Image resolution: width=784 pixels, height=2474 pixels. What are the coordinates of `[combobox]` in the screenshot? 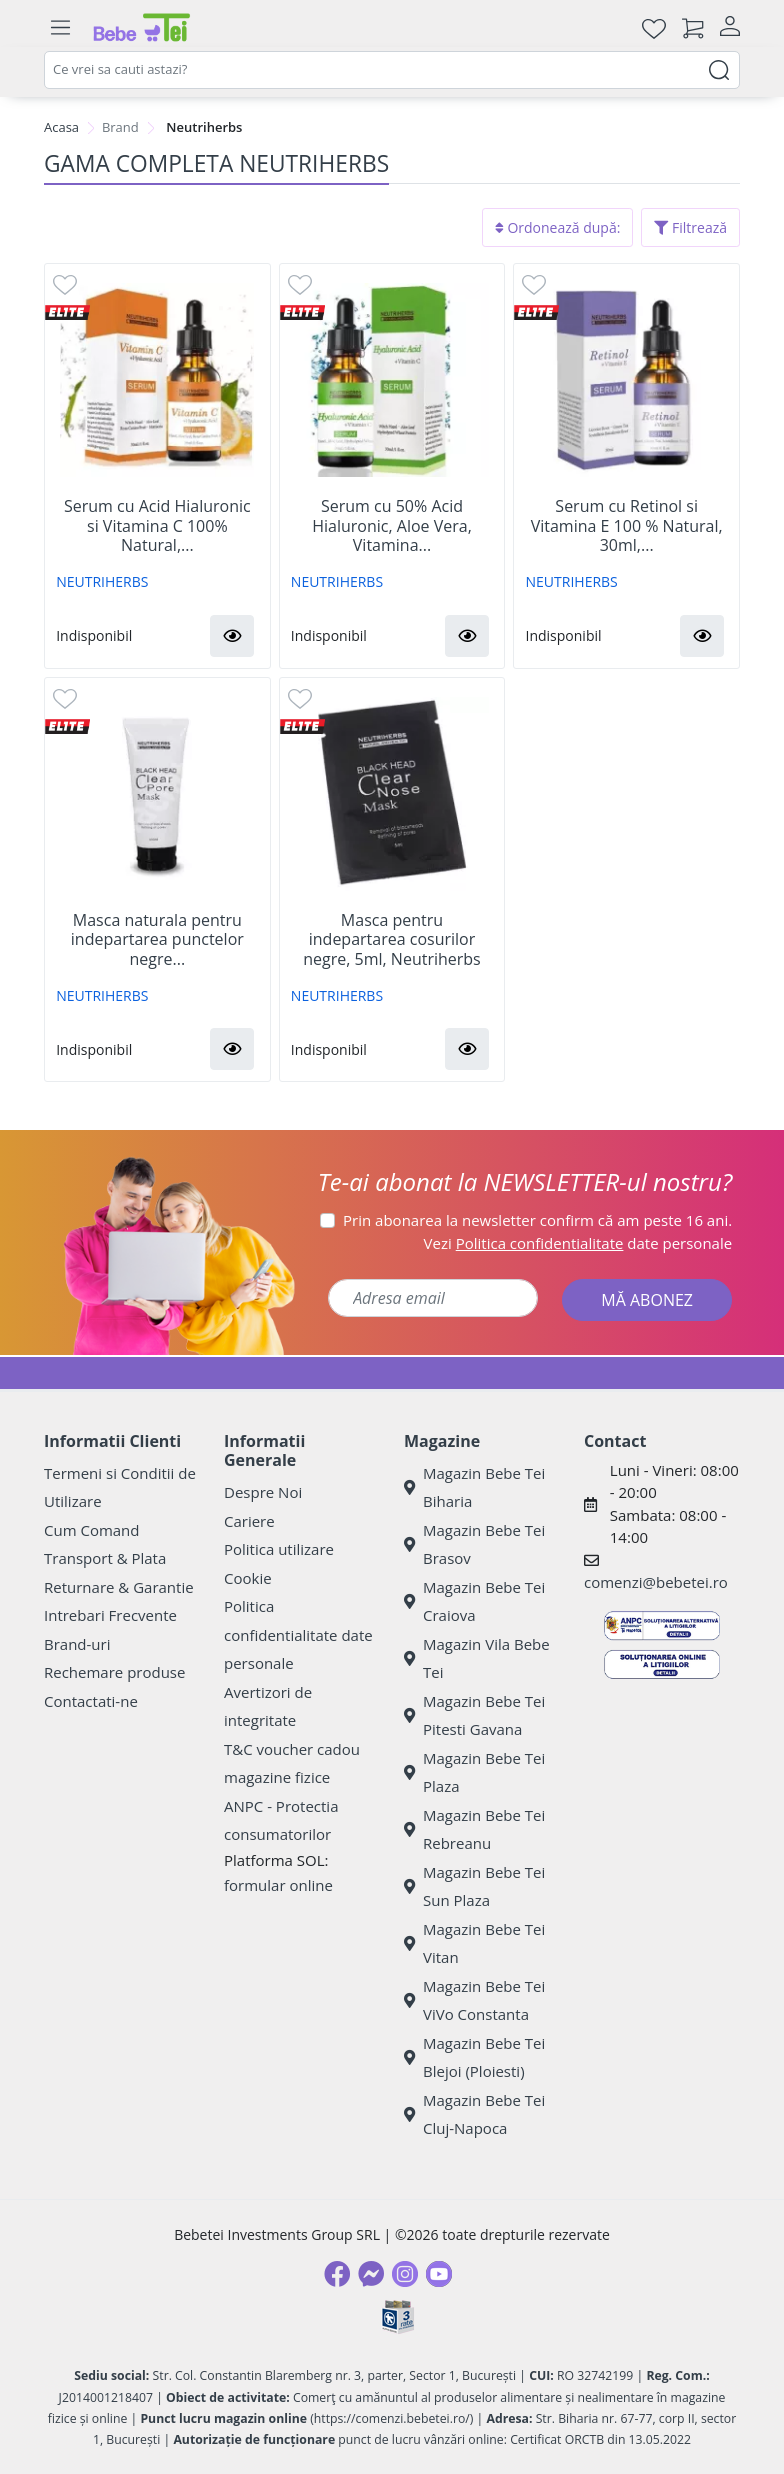 It's located at (392, 70).